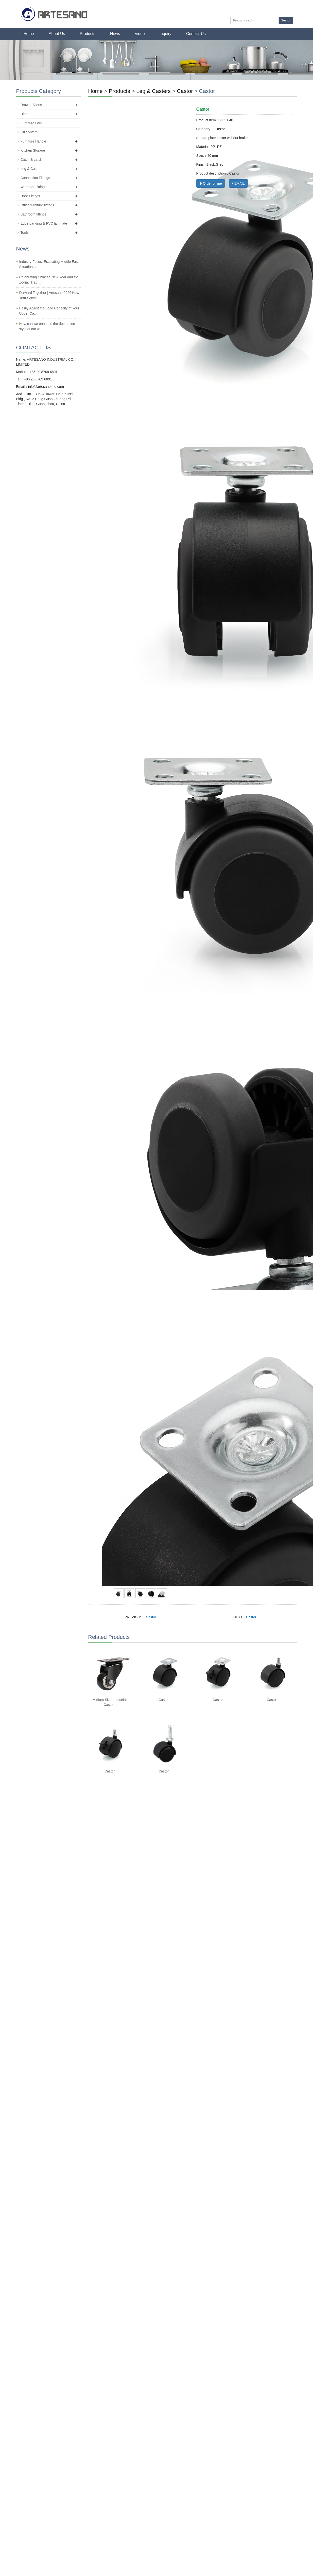 This screenshot has height=2576, width=313. Describe the element at coordinates (31, 105) in the screenshot. I see `Drawer Slides` at that location.